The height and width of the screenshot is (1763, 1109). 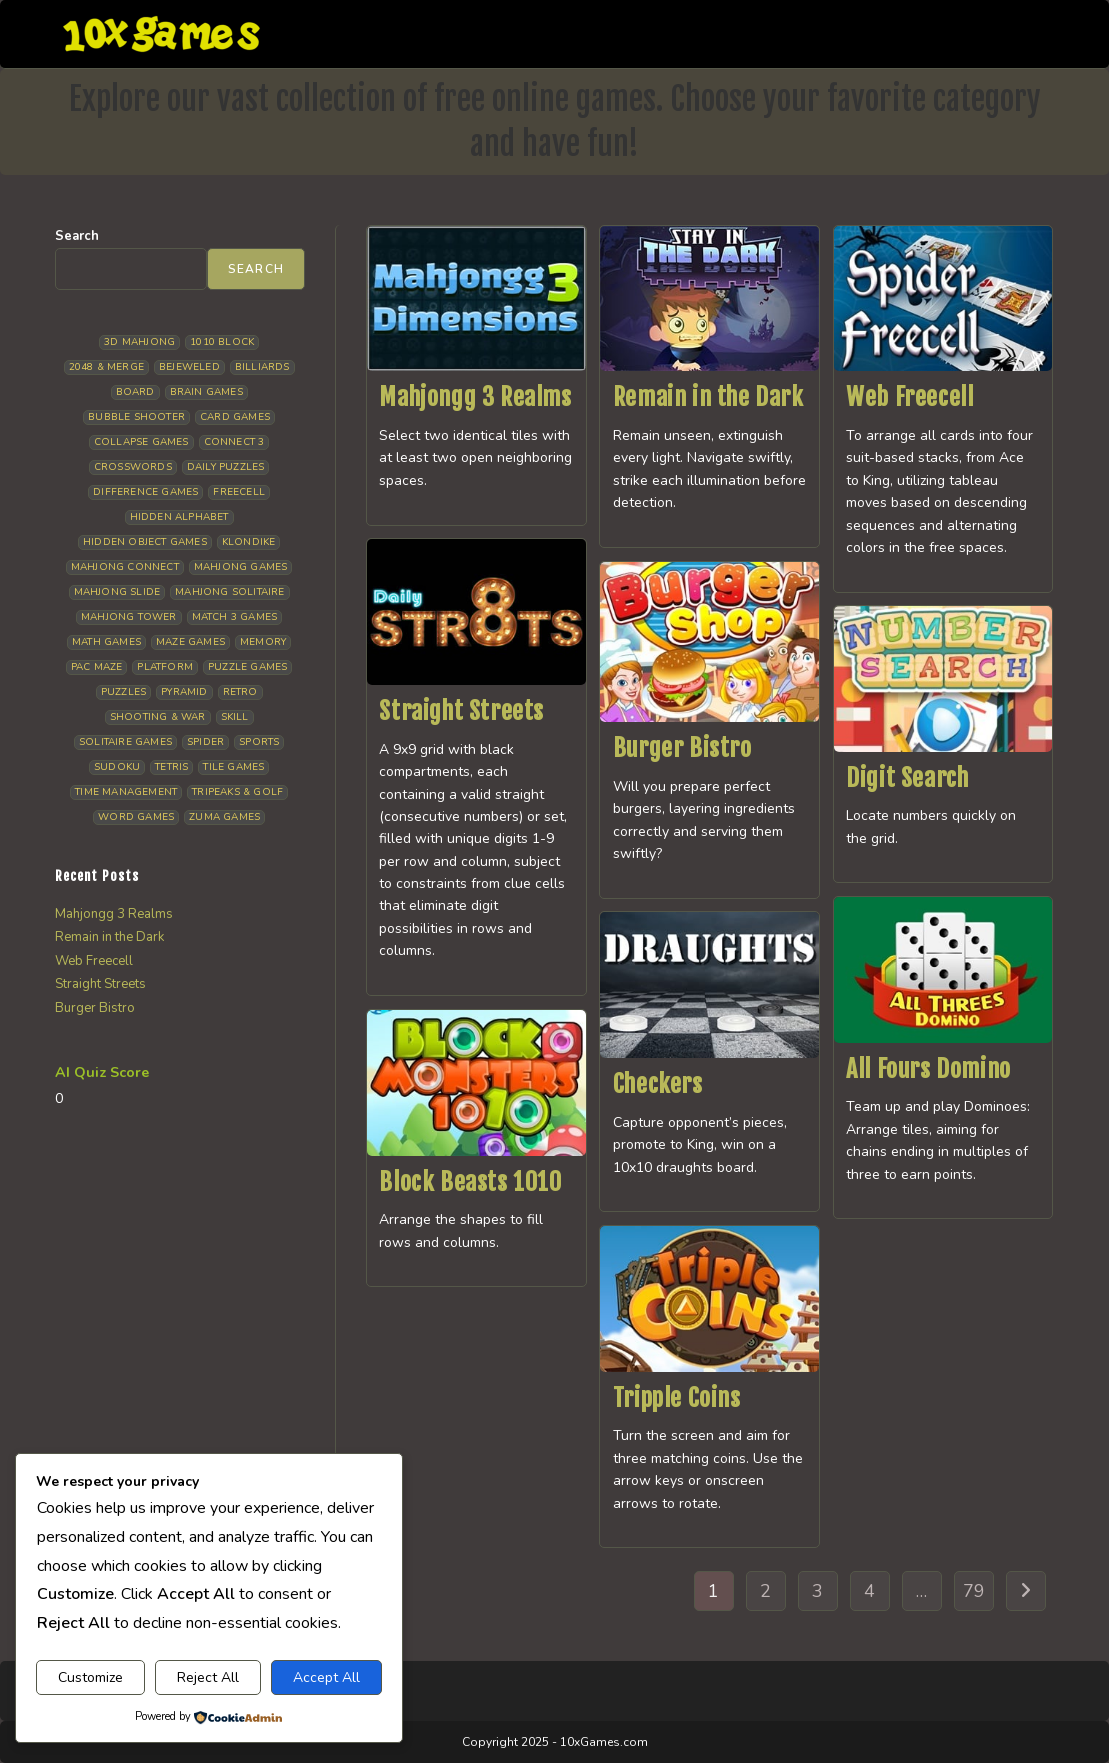 What do you see at coordinates (171, 767) in the screenshot?
I see `Tetris [Tetris (10 items)]` at bounding box center [171, 767].